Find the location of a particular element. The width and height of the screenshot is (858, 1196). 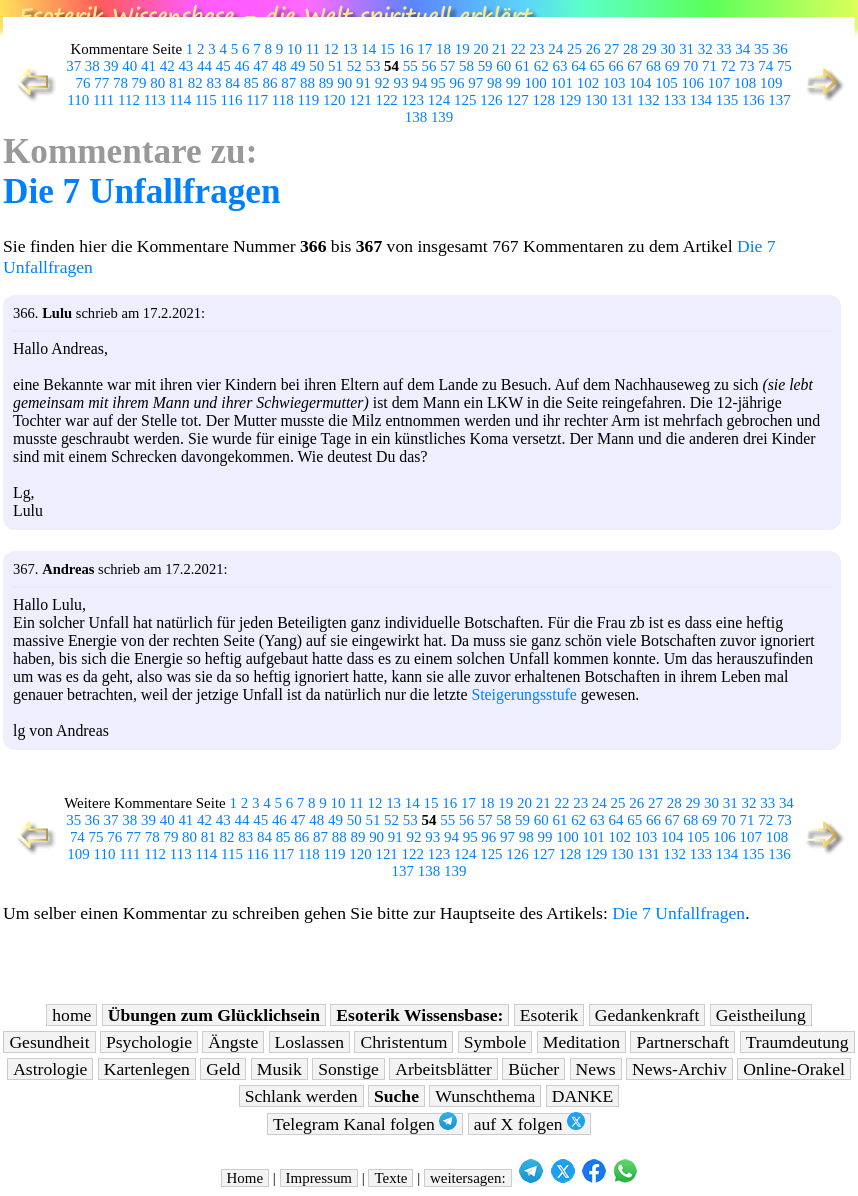

Gesundheit is located at coordinates (49, 1042).